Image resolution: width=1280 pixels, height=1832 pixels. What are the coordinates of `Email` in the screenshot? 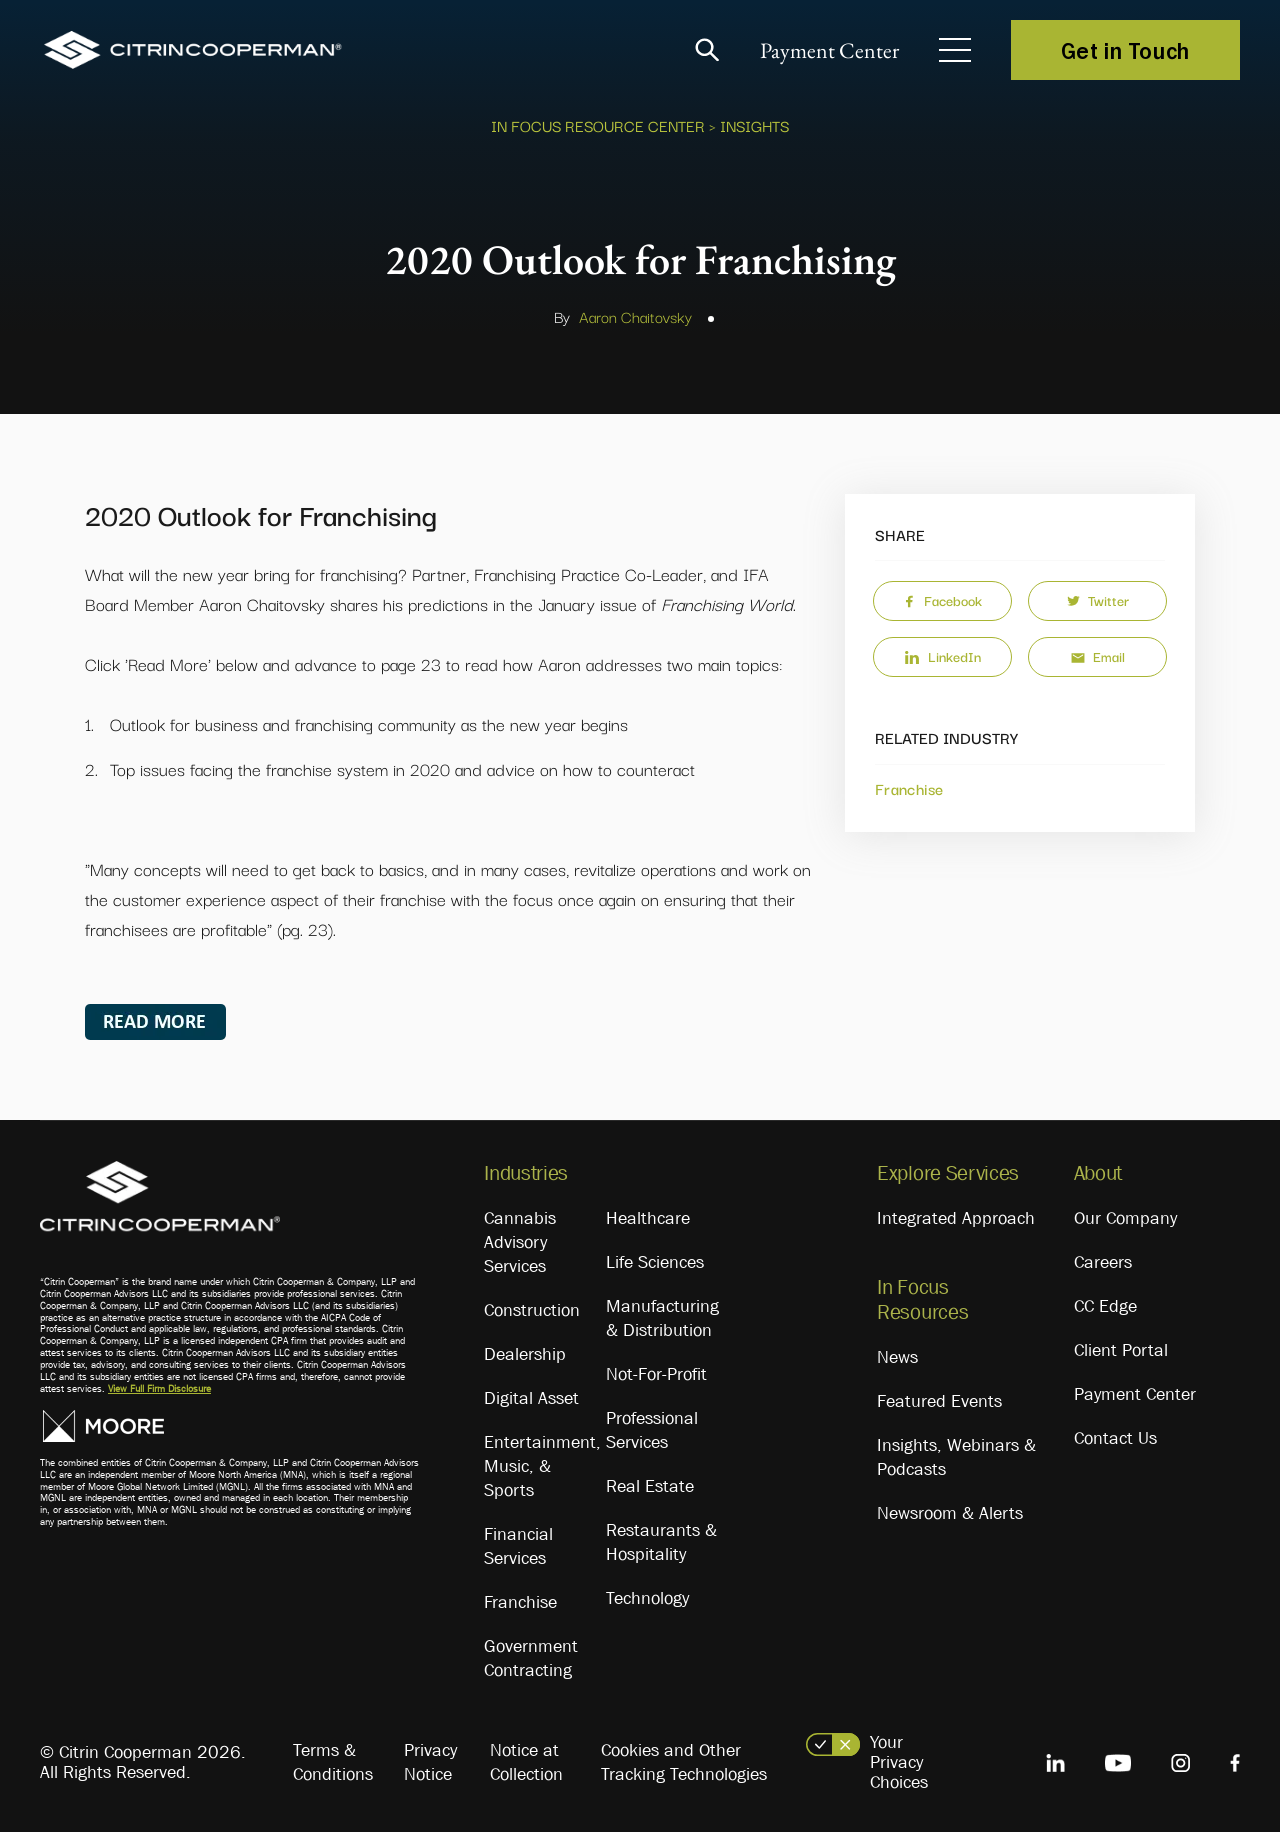 It's located at (1098, 656).